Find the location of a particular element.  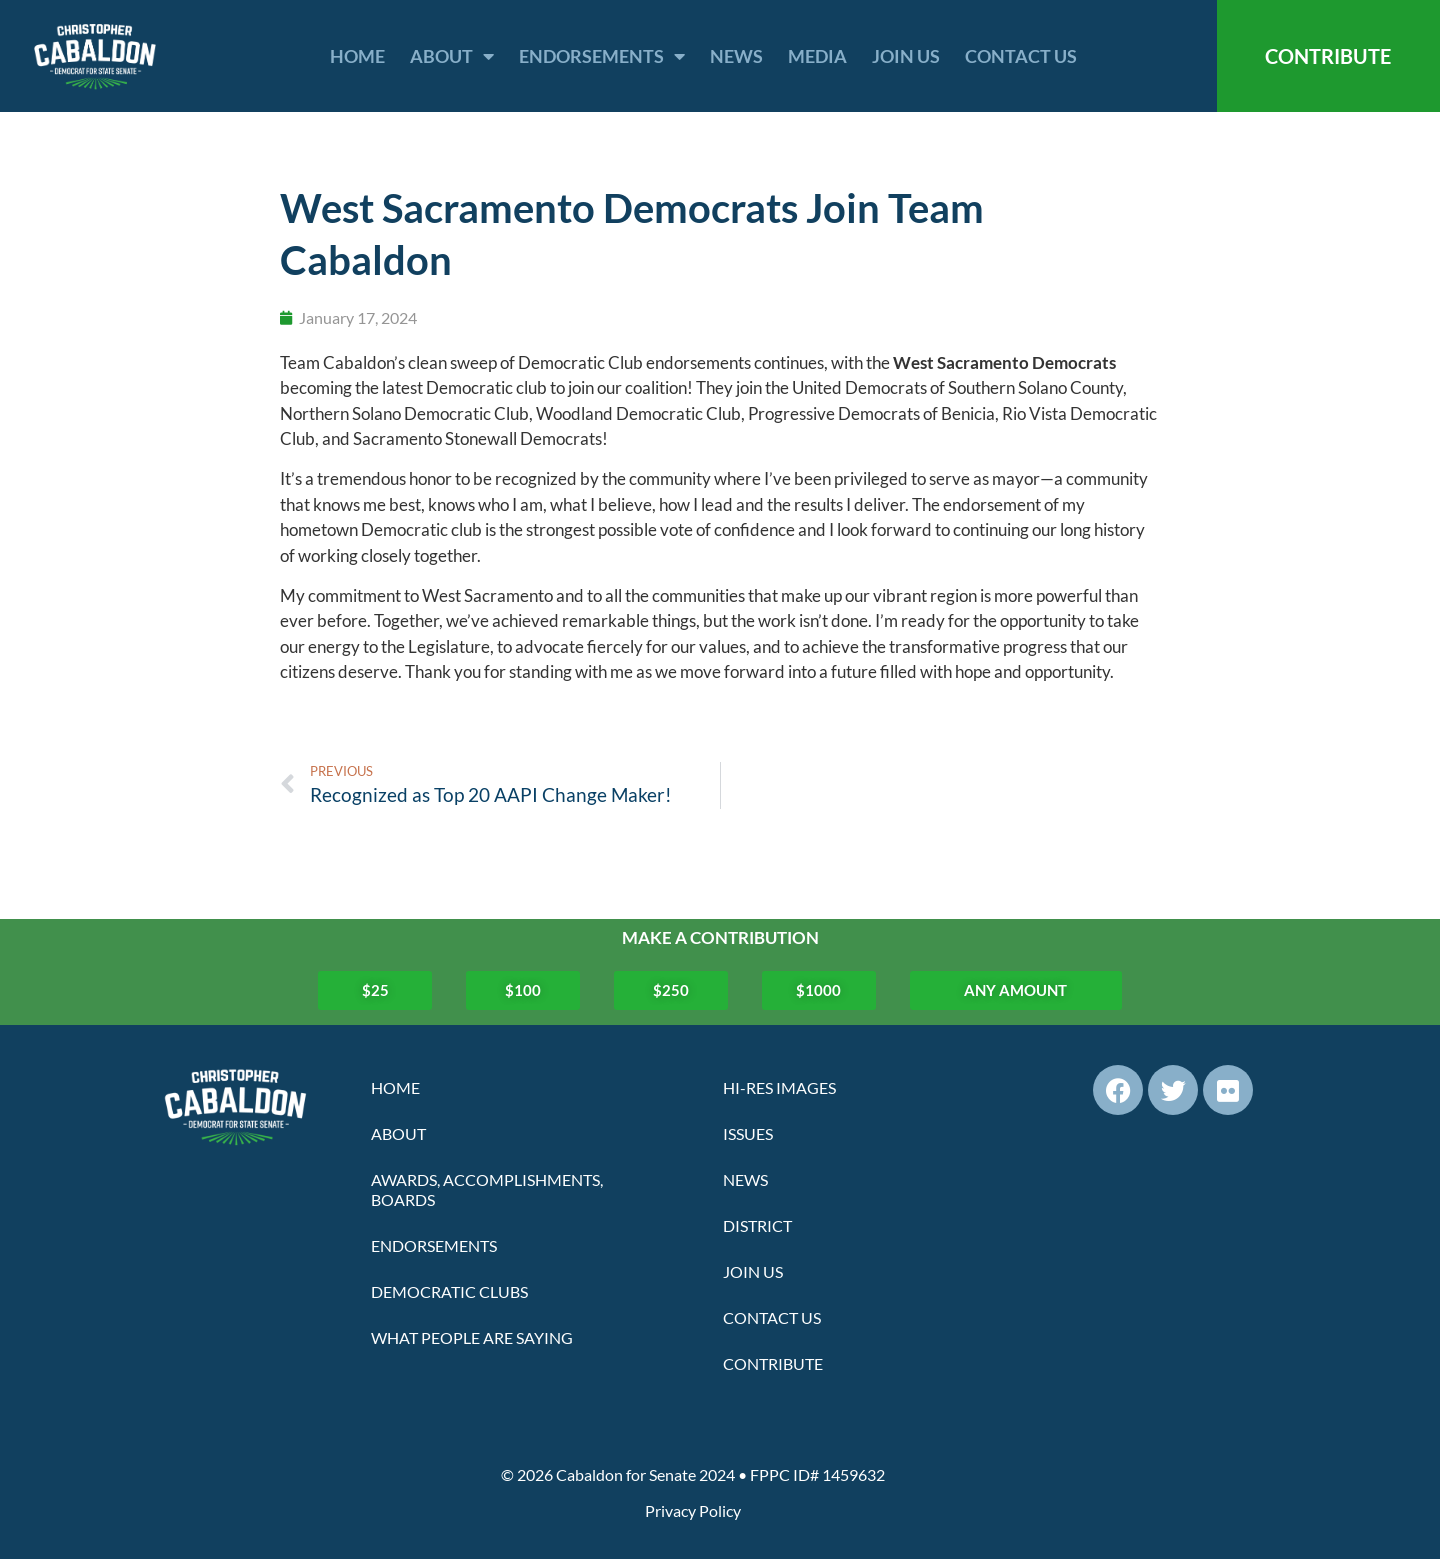

Home is located at coordinates (357, 56).